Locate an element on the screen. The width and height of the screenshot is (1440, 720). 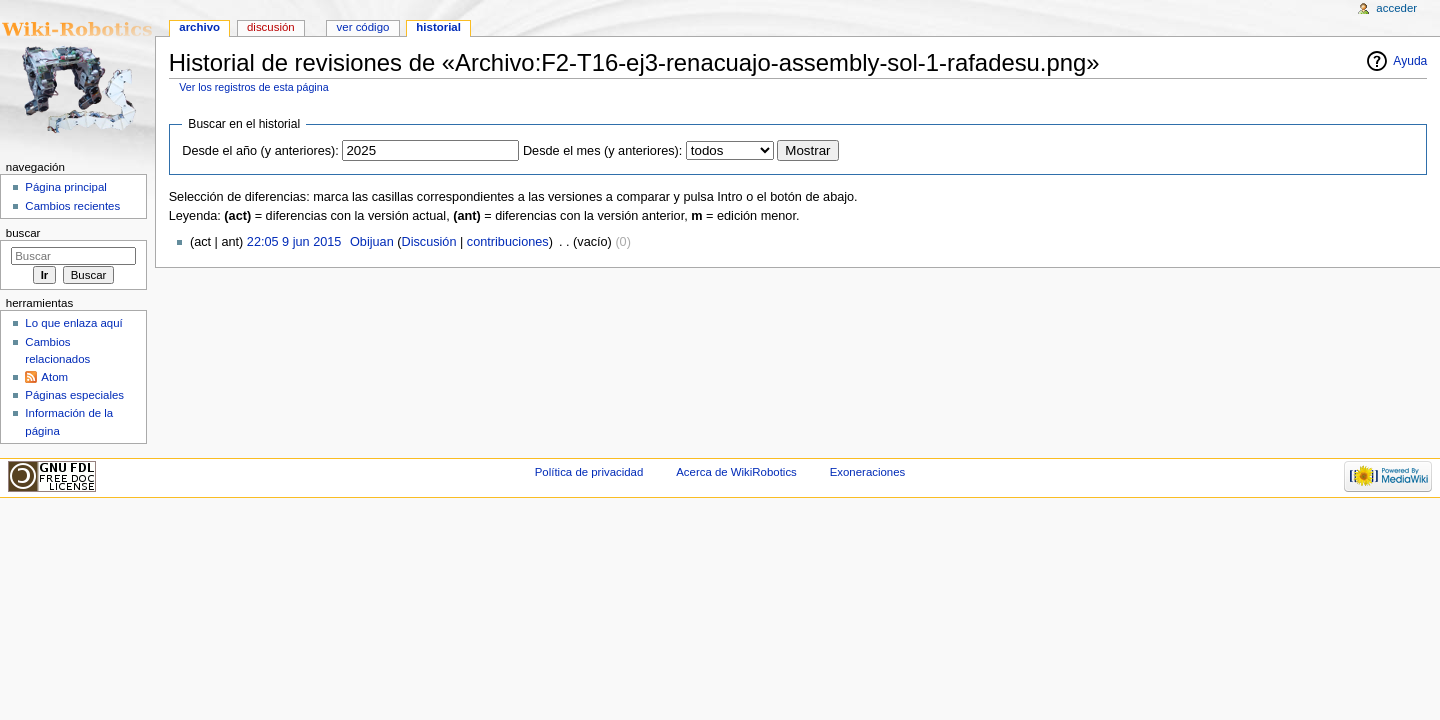
contribuciones is located at coordinates (508, 242).